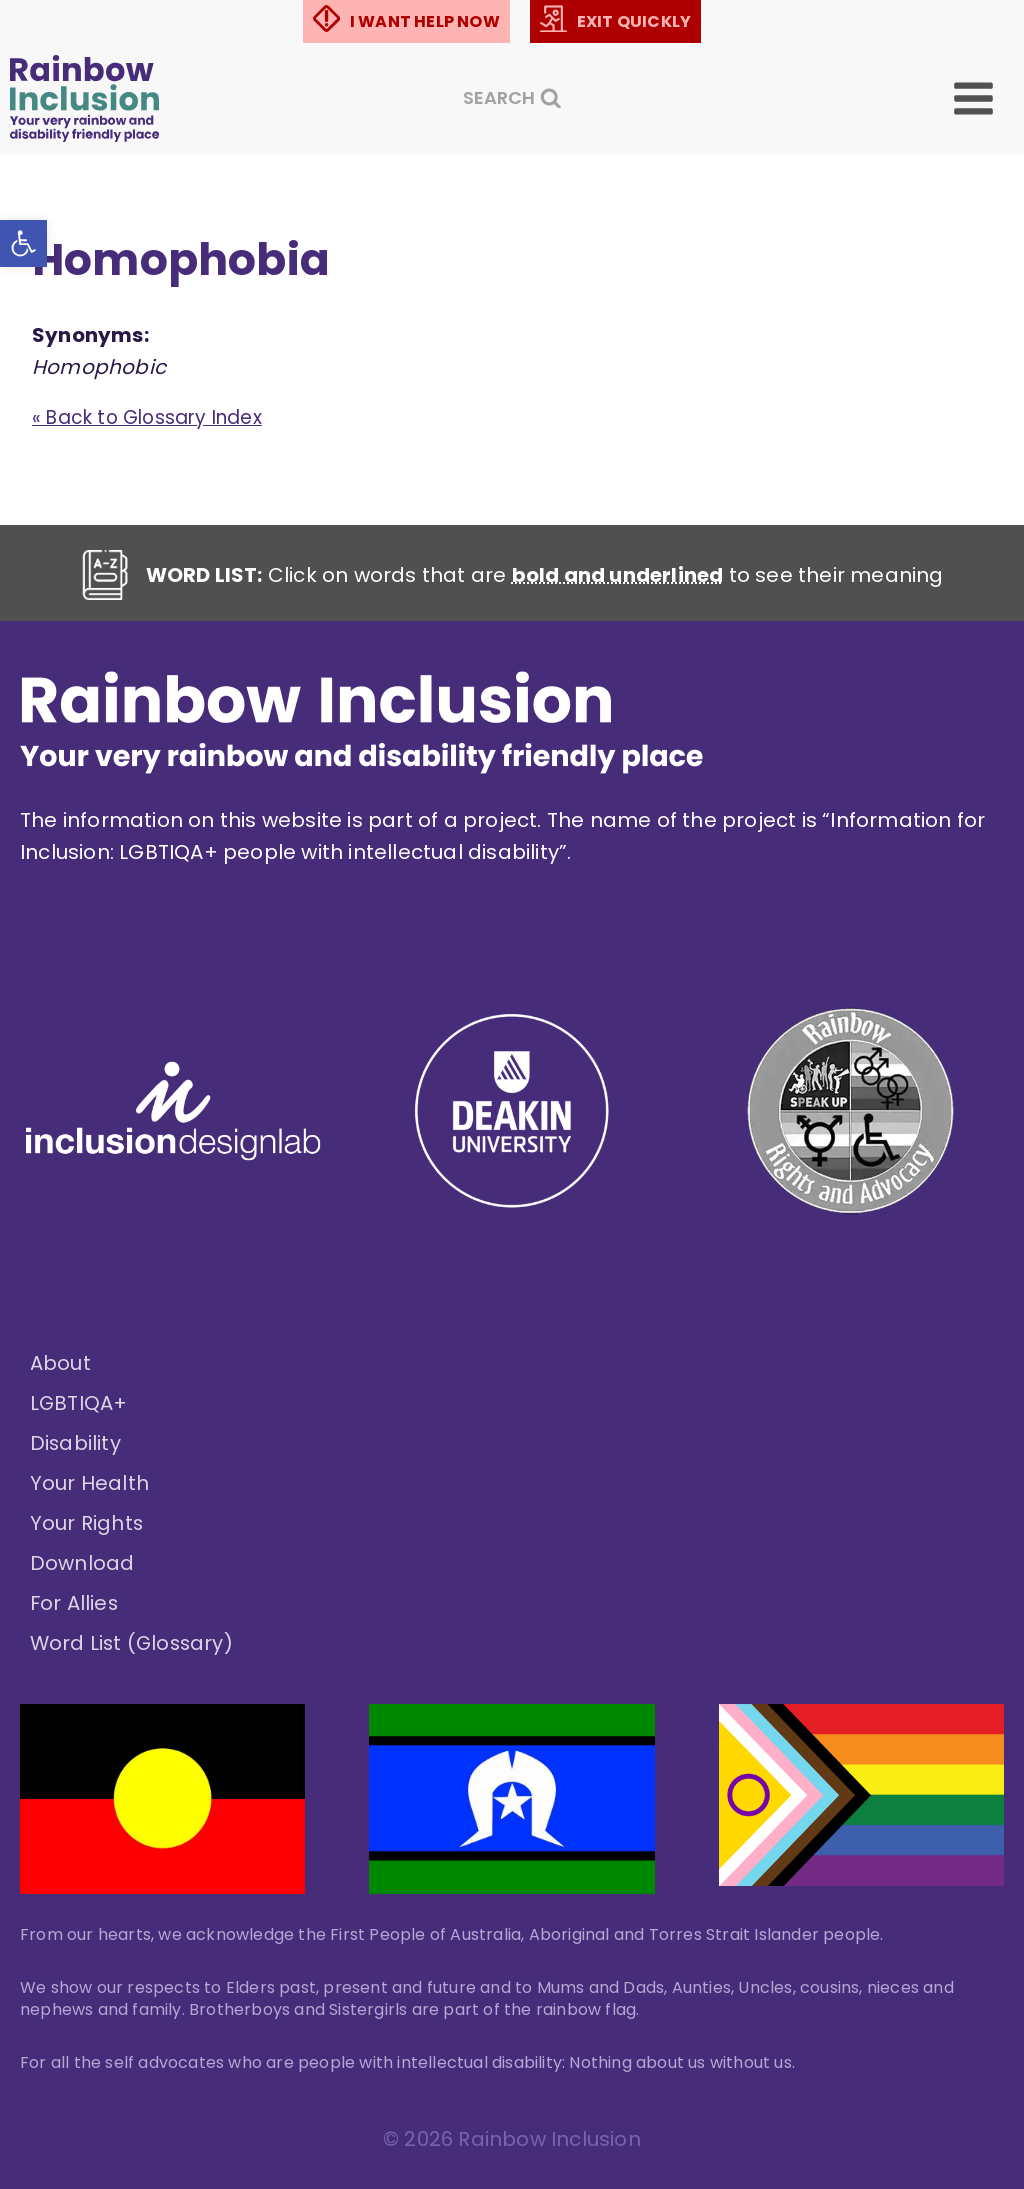 The height and width of the screenshot is (2189, 1024). Describe the element at coordinates (82, 1564) in the screenshot. I see `Download [link]` at that location.